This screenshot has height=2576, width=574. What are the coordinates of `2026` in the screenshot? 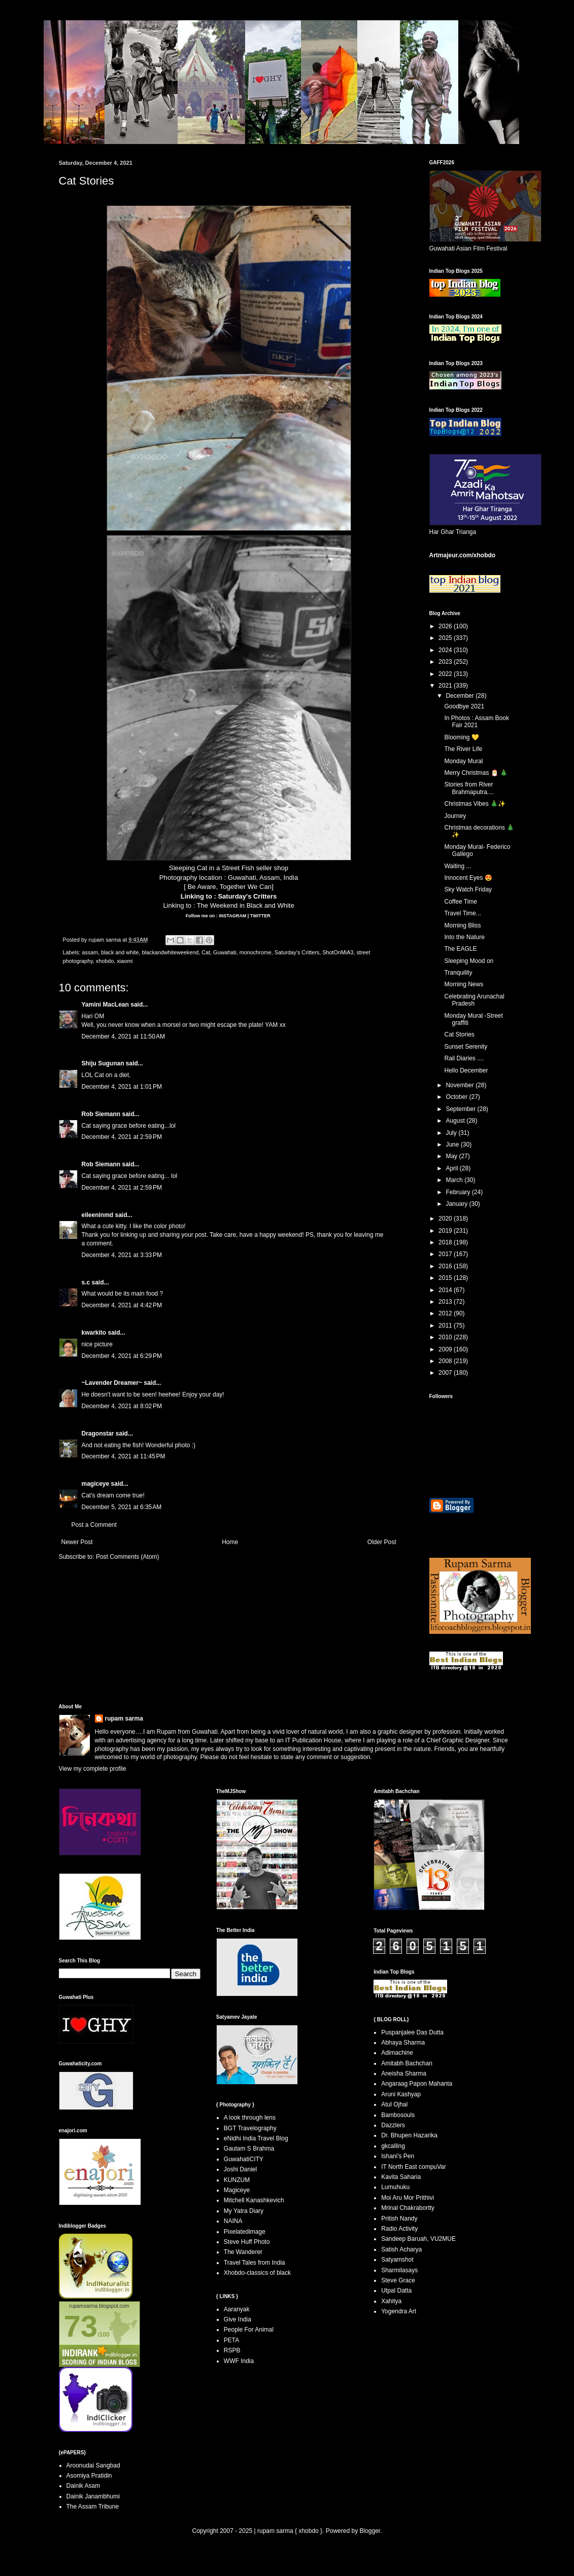 It's located at (446, 626).